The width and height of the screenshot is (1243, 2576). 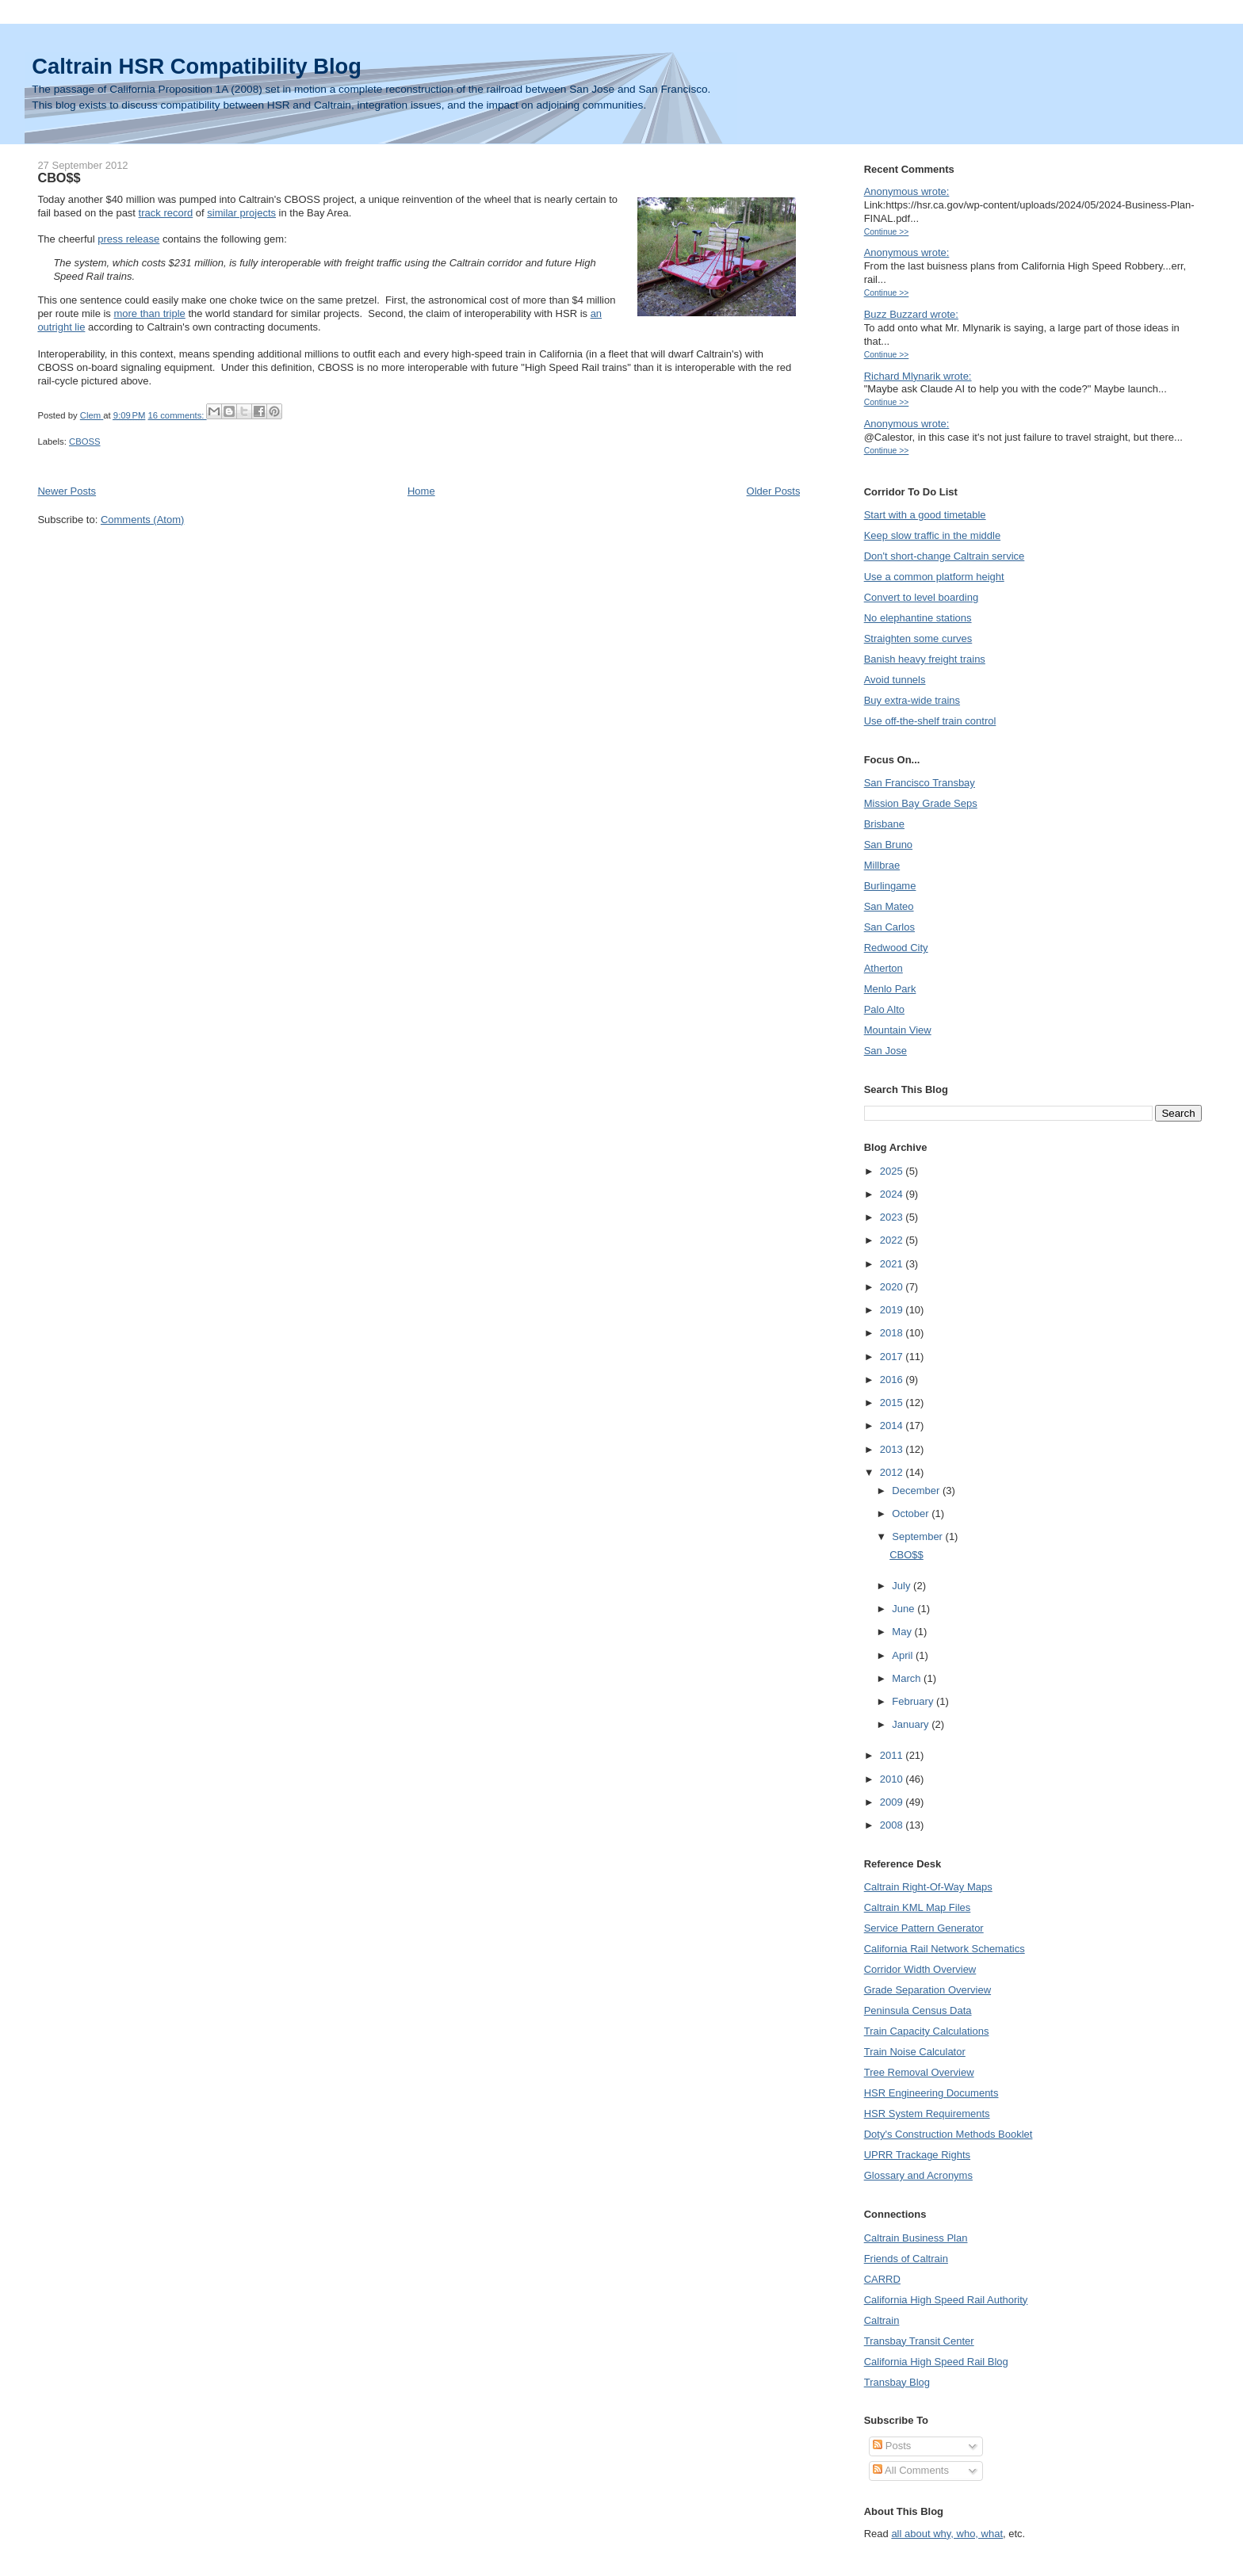 I want to click on All Comments, so click(x=911, y=2470).